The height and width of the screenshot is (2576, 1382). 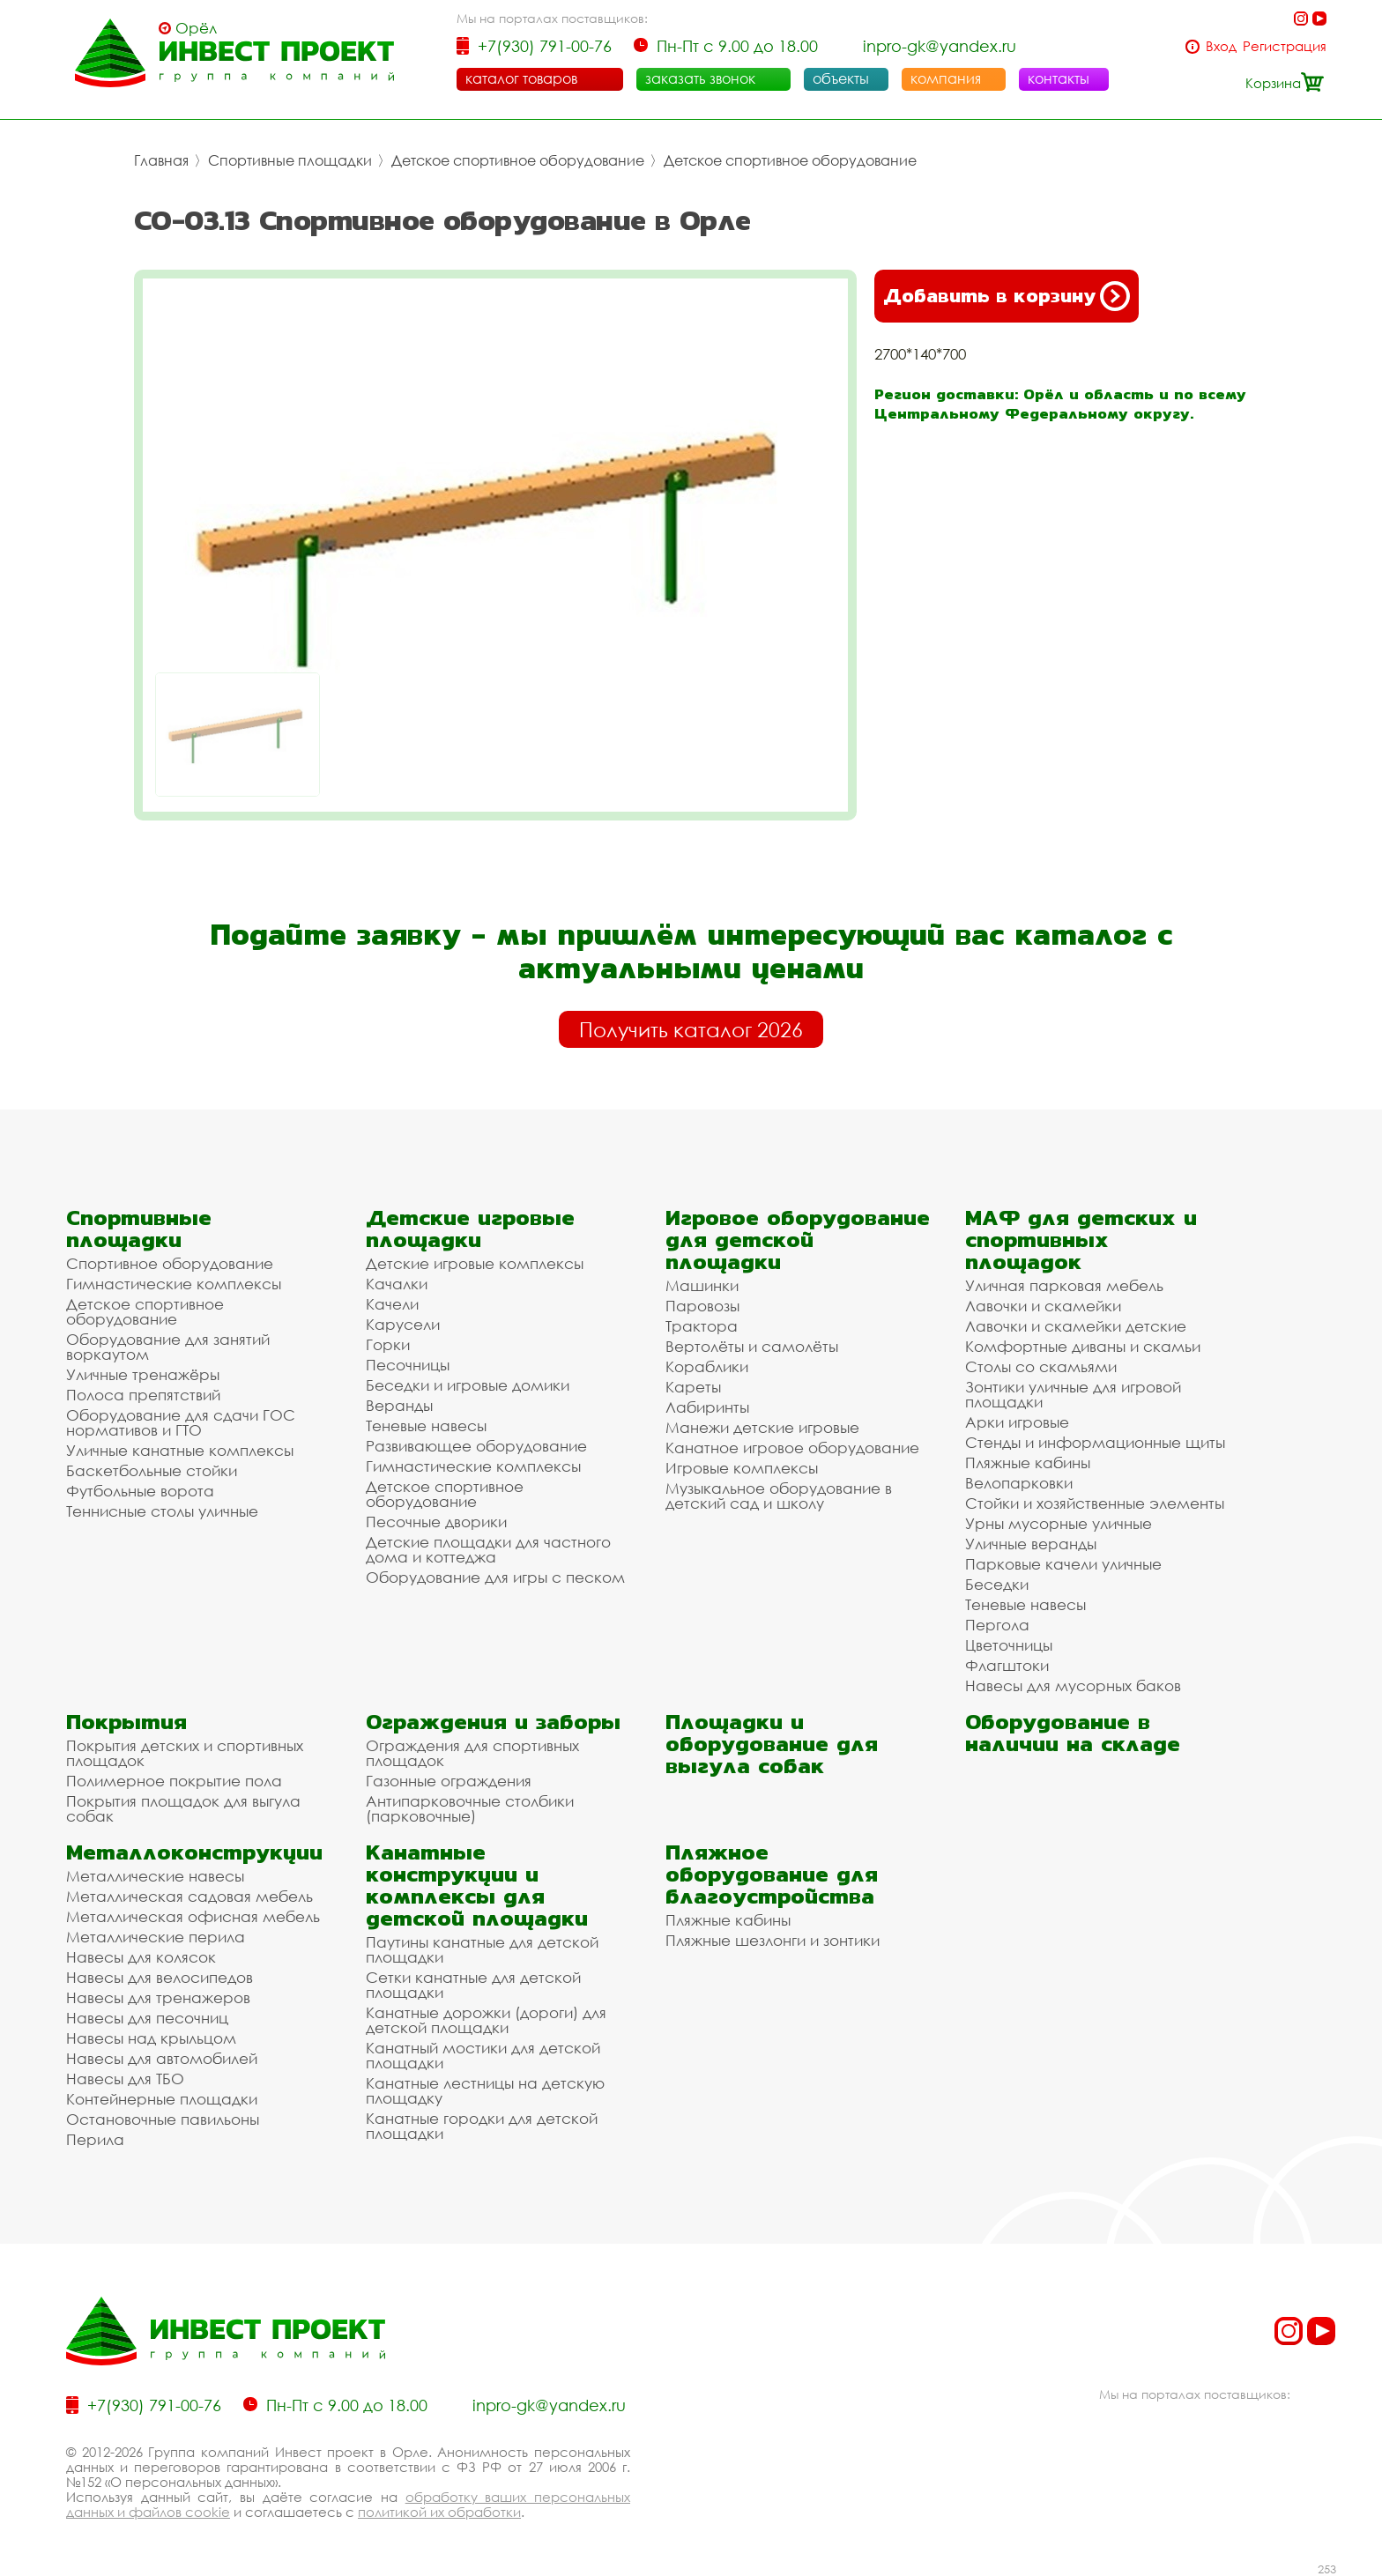 What do you see at coordinates (706, 1366) in the screenshot?
I see `Кораблики` at bounding box center [706, 1366].